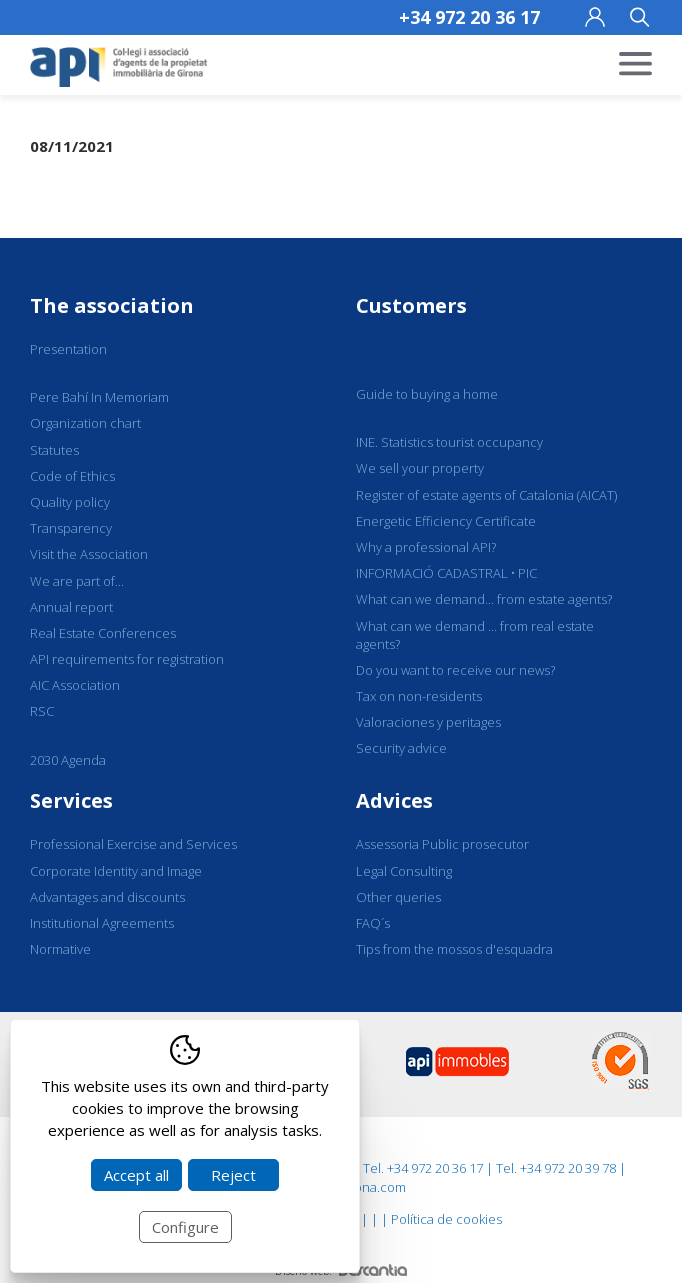 Image resolution: width=682 pixels, height=1283 pixels. I want to click on Institutional Agreements, so click(102, 923).